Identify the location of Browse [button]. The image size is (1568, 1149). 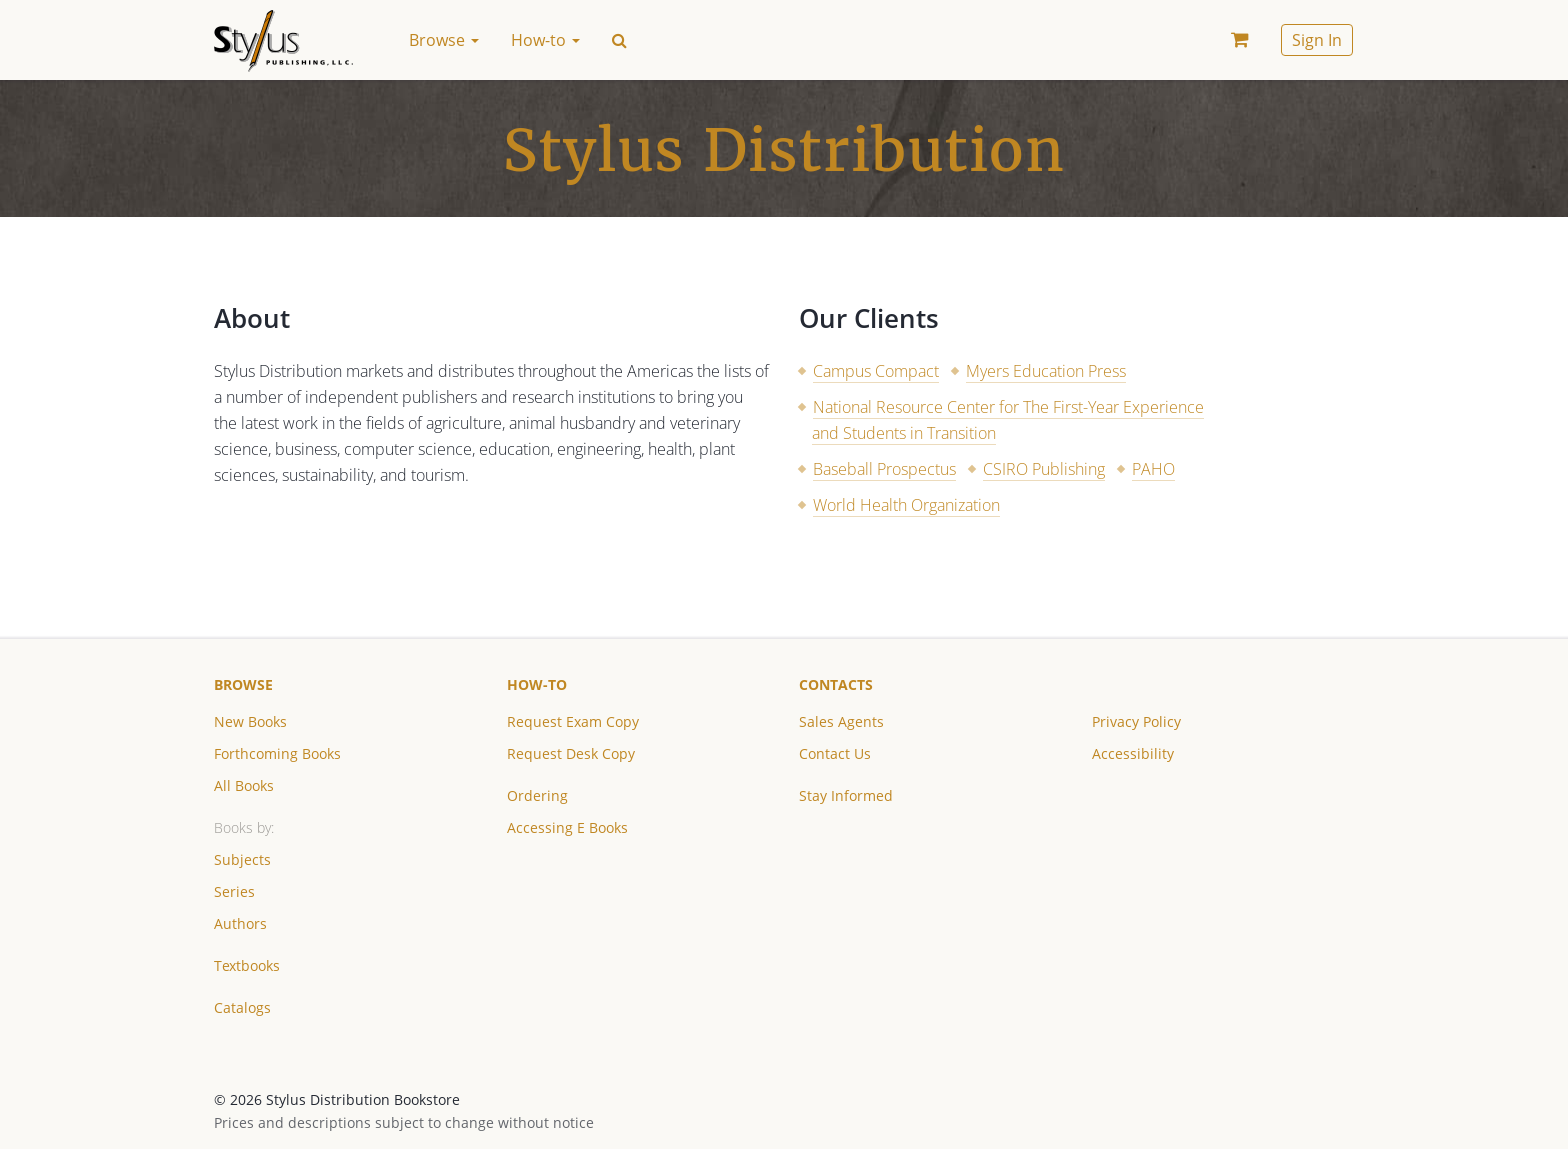
(444, 40).